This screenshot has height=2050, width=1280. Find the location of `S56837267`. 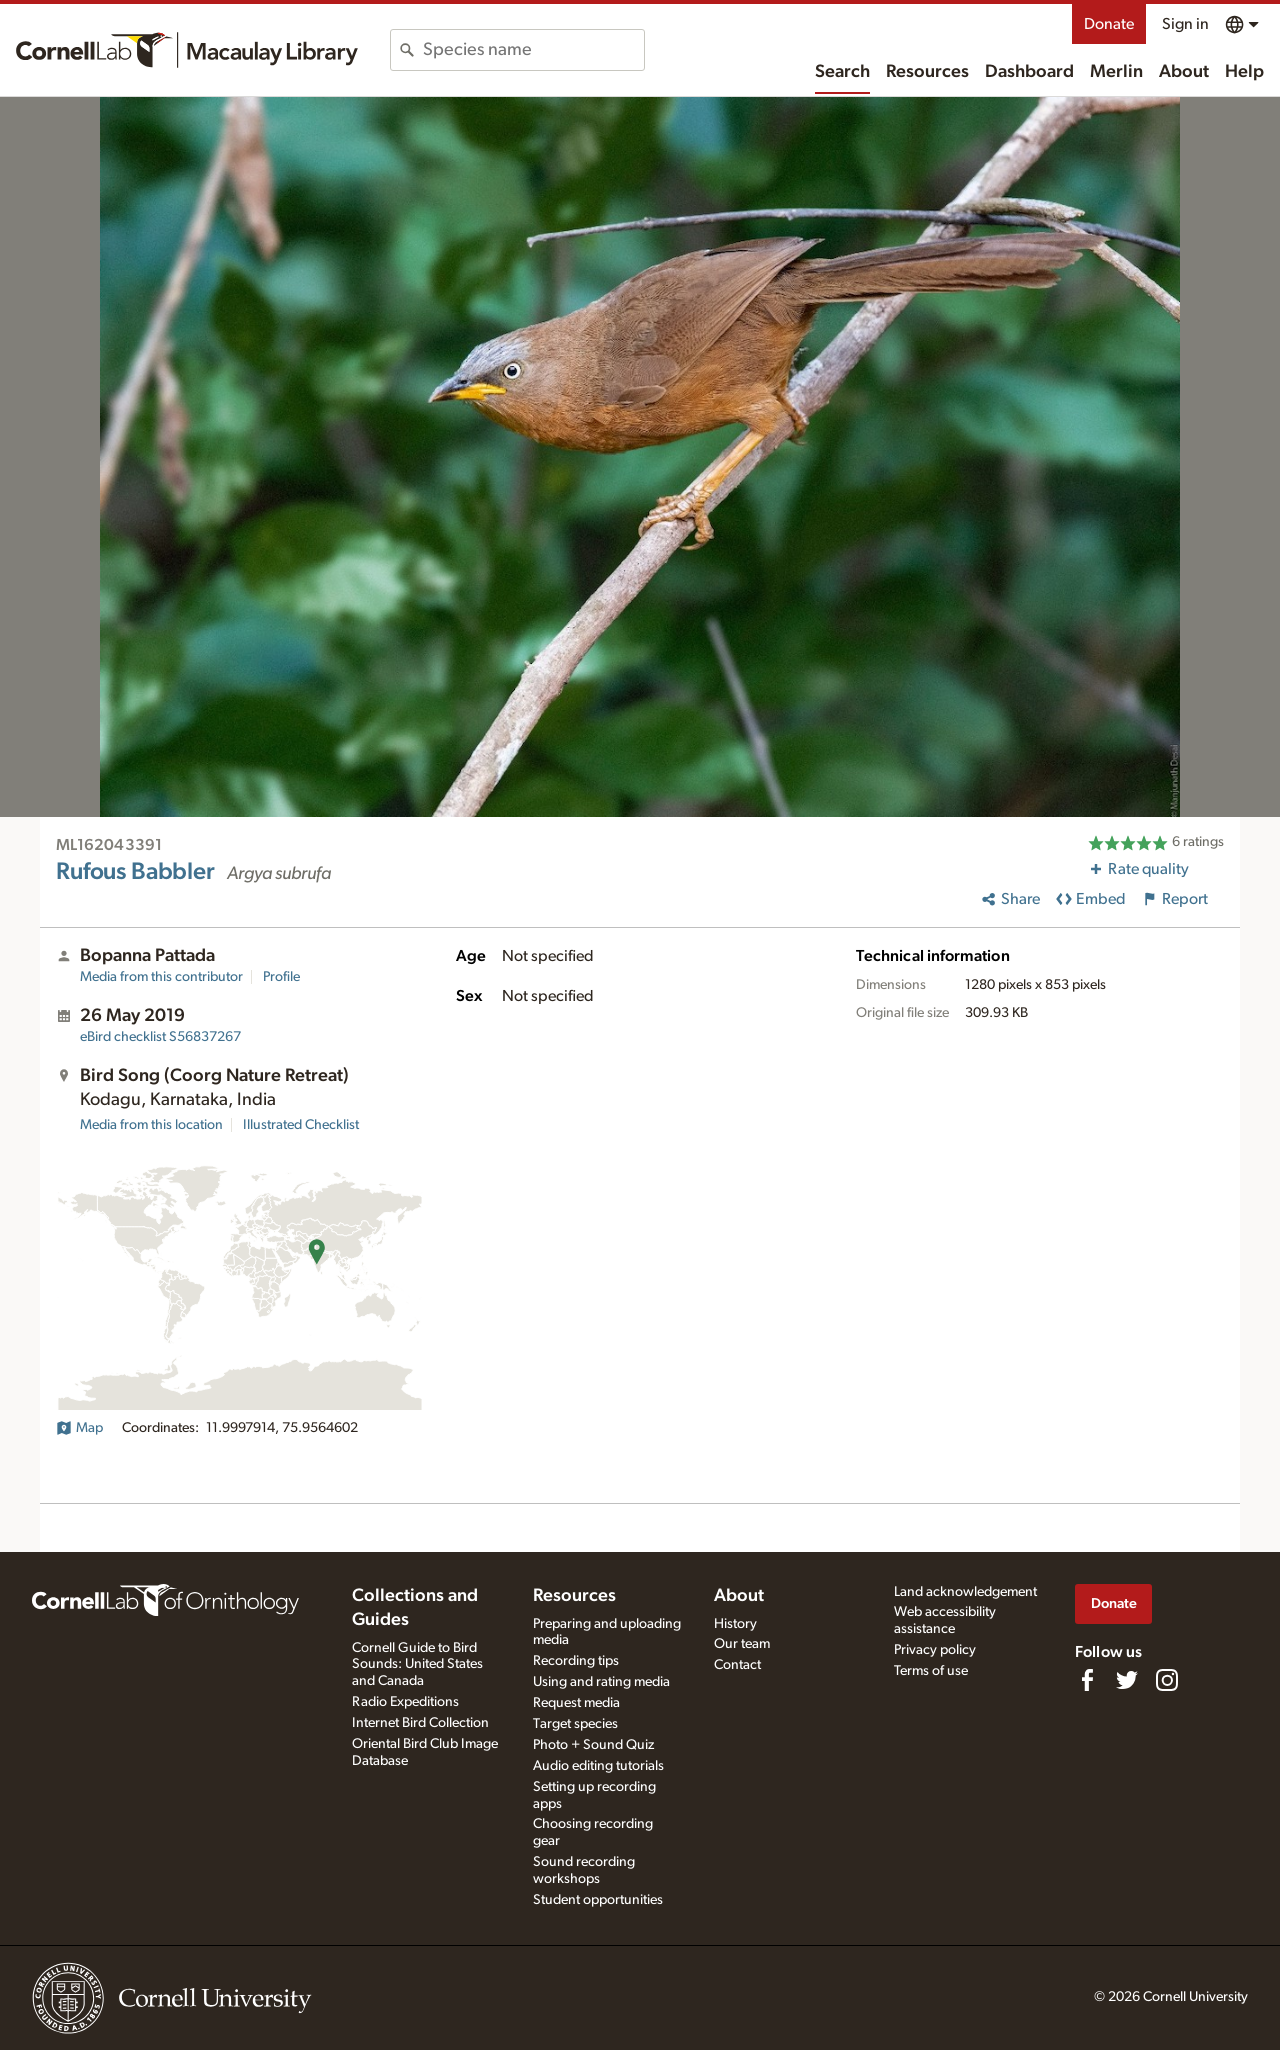

S56837267 is located at coordinates (160, 1037).